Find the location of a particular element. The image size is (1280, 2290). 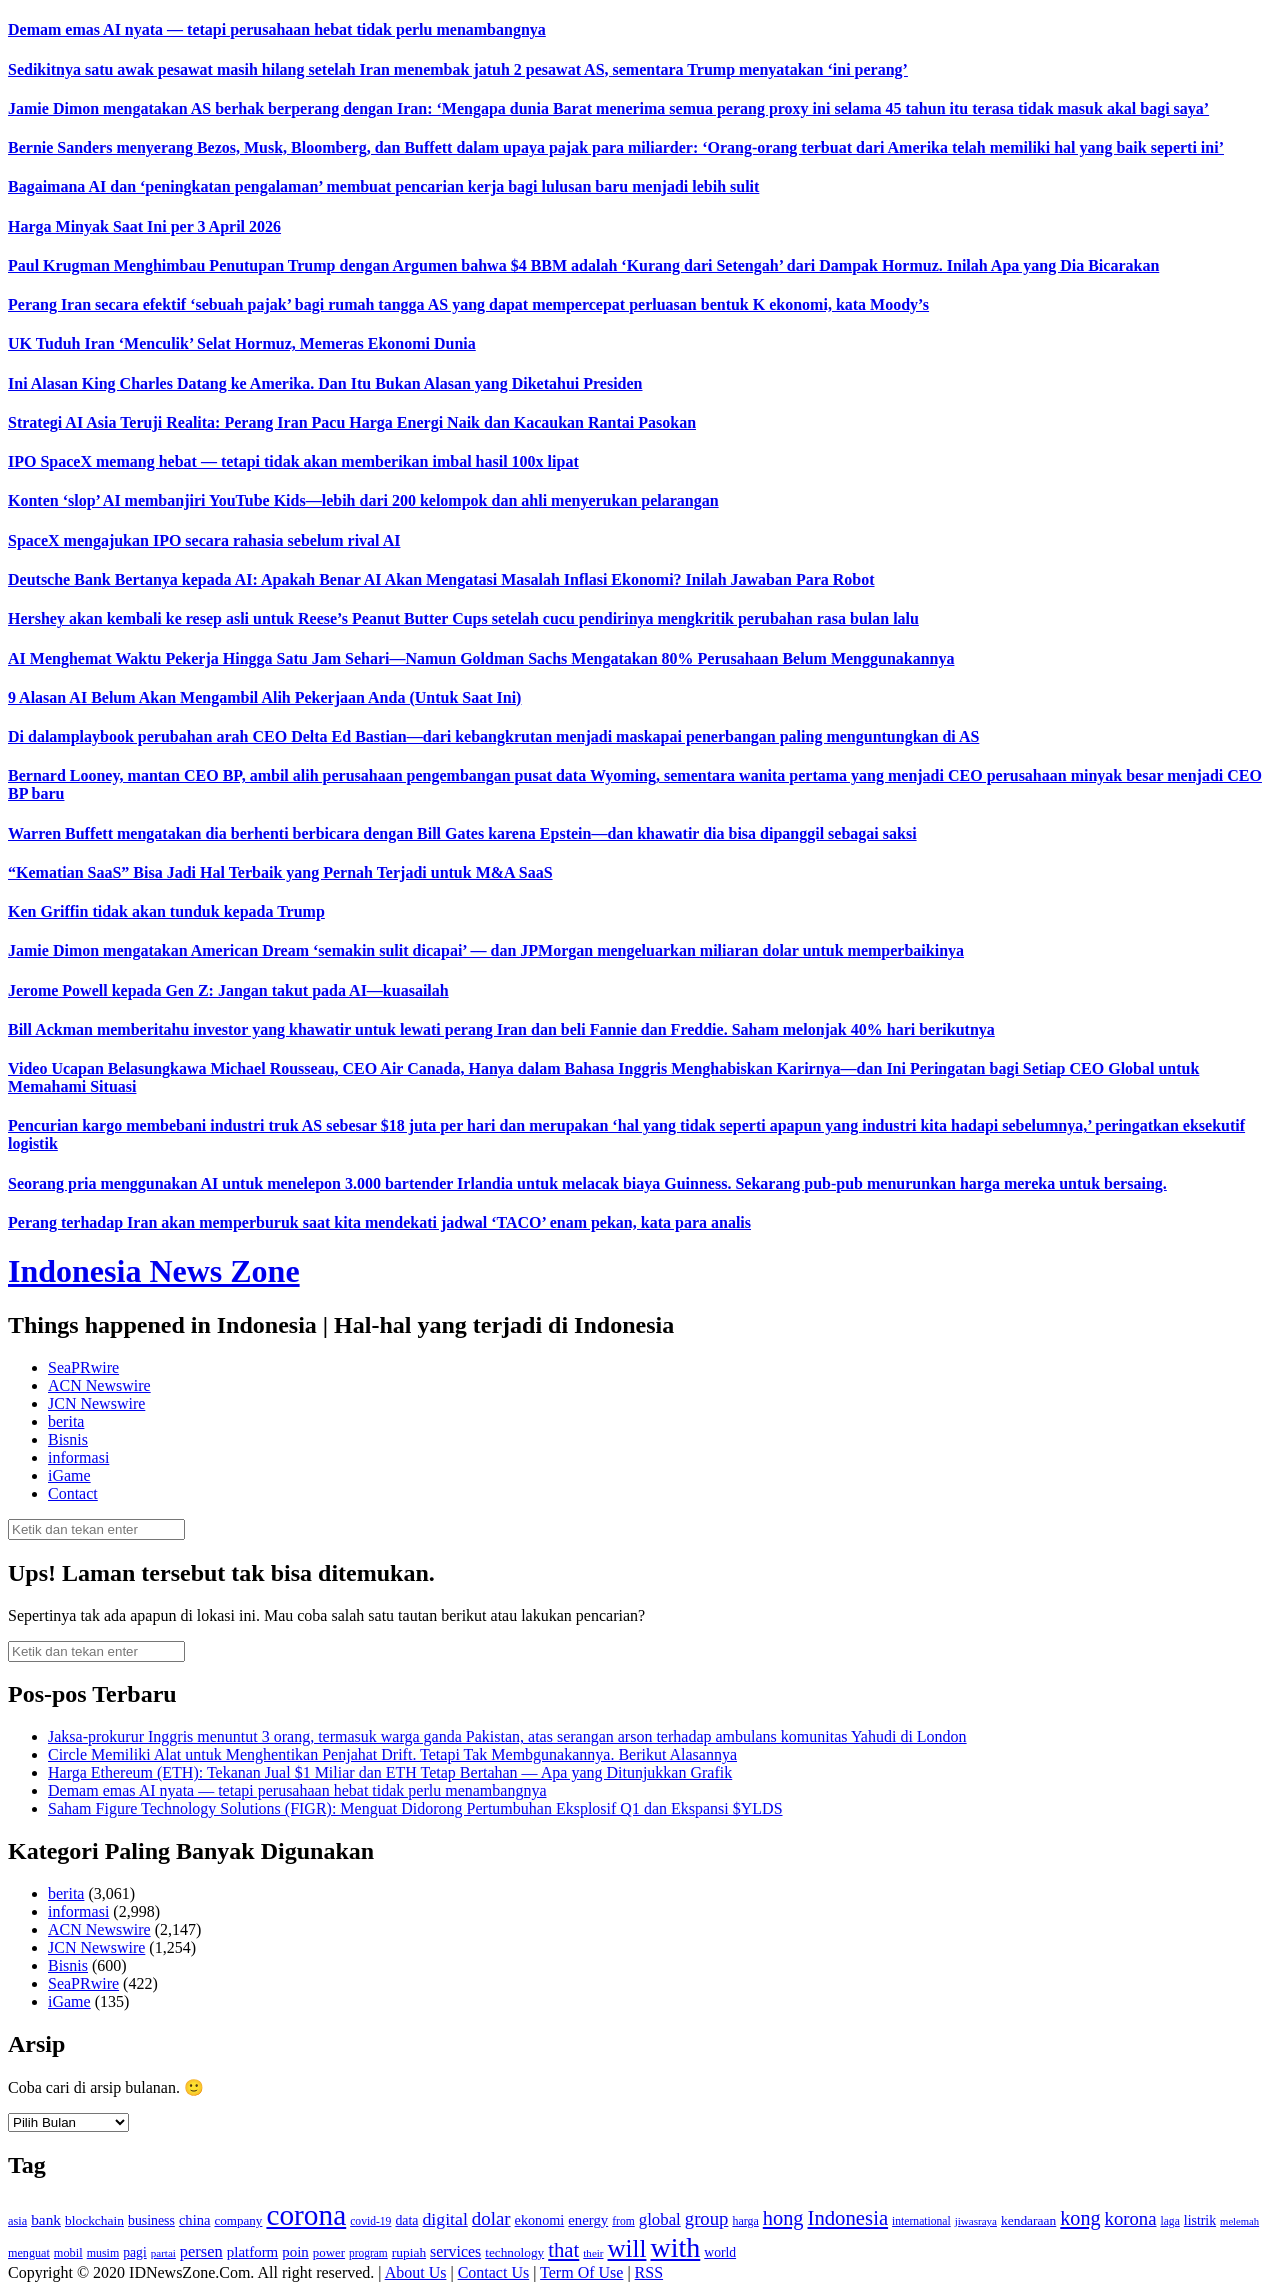

kendaraan [kendaraan (143 item)] is located at coordinates (1028, 2220).